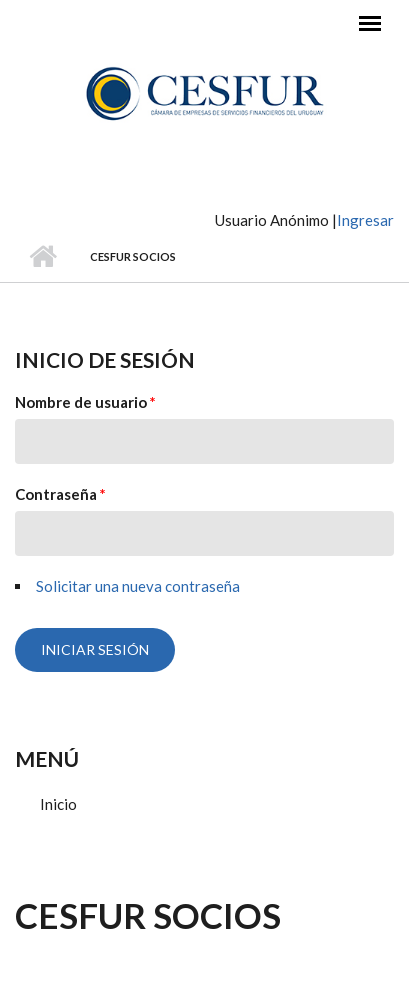 This screenshot has height=991, width=409. Describe the element at coordinates (138, 586) in the screenshot. I see `Solicitar una nueva contraseña` at that location.